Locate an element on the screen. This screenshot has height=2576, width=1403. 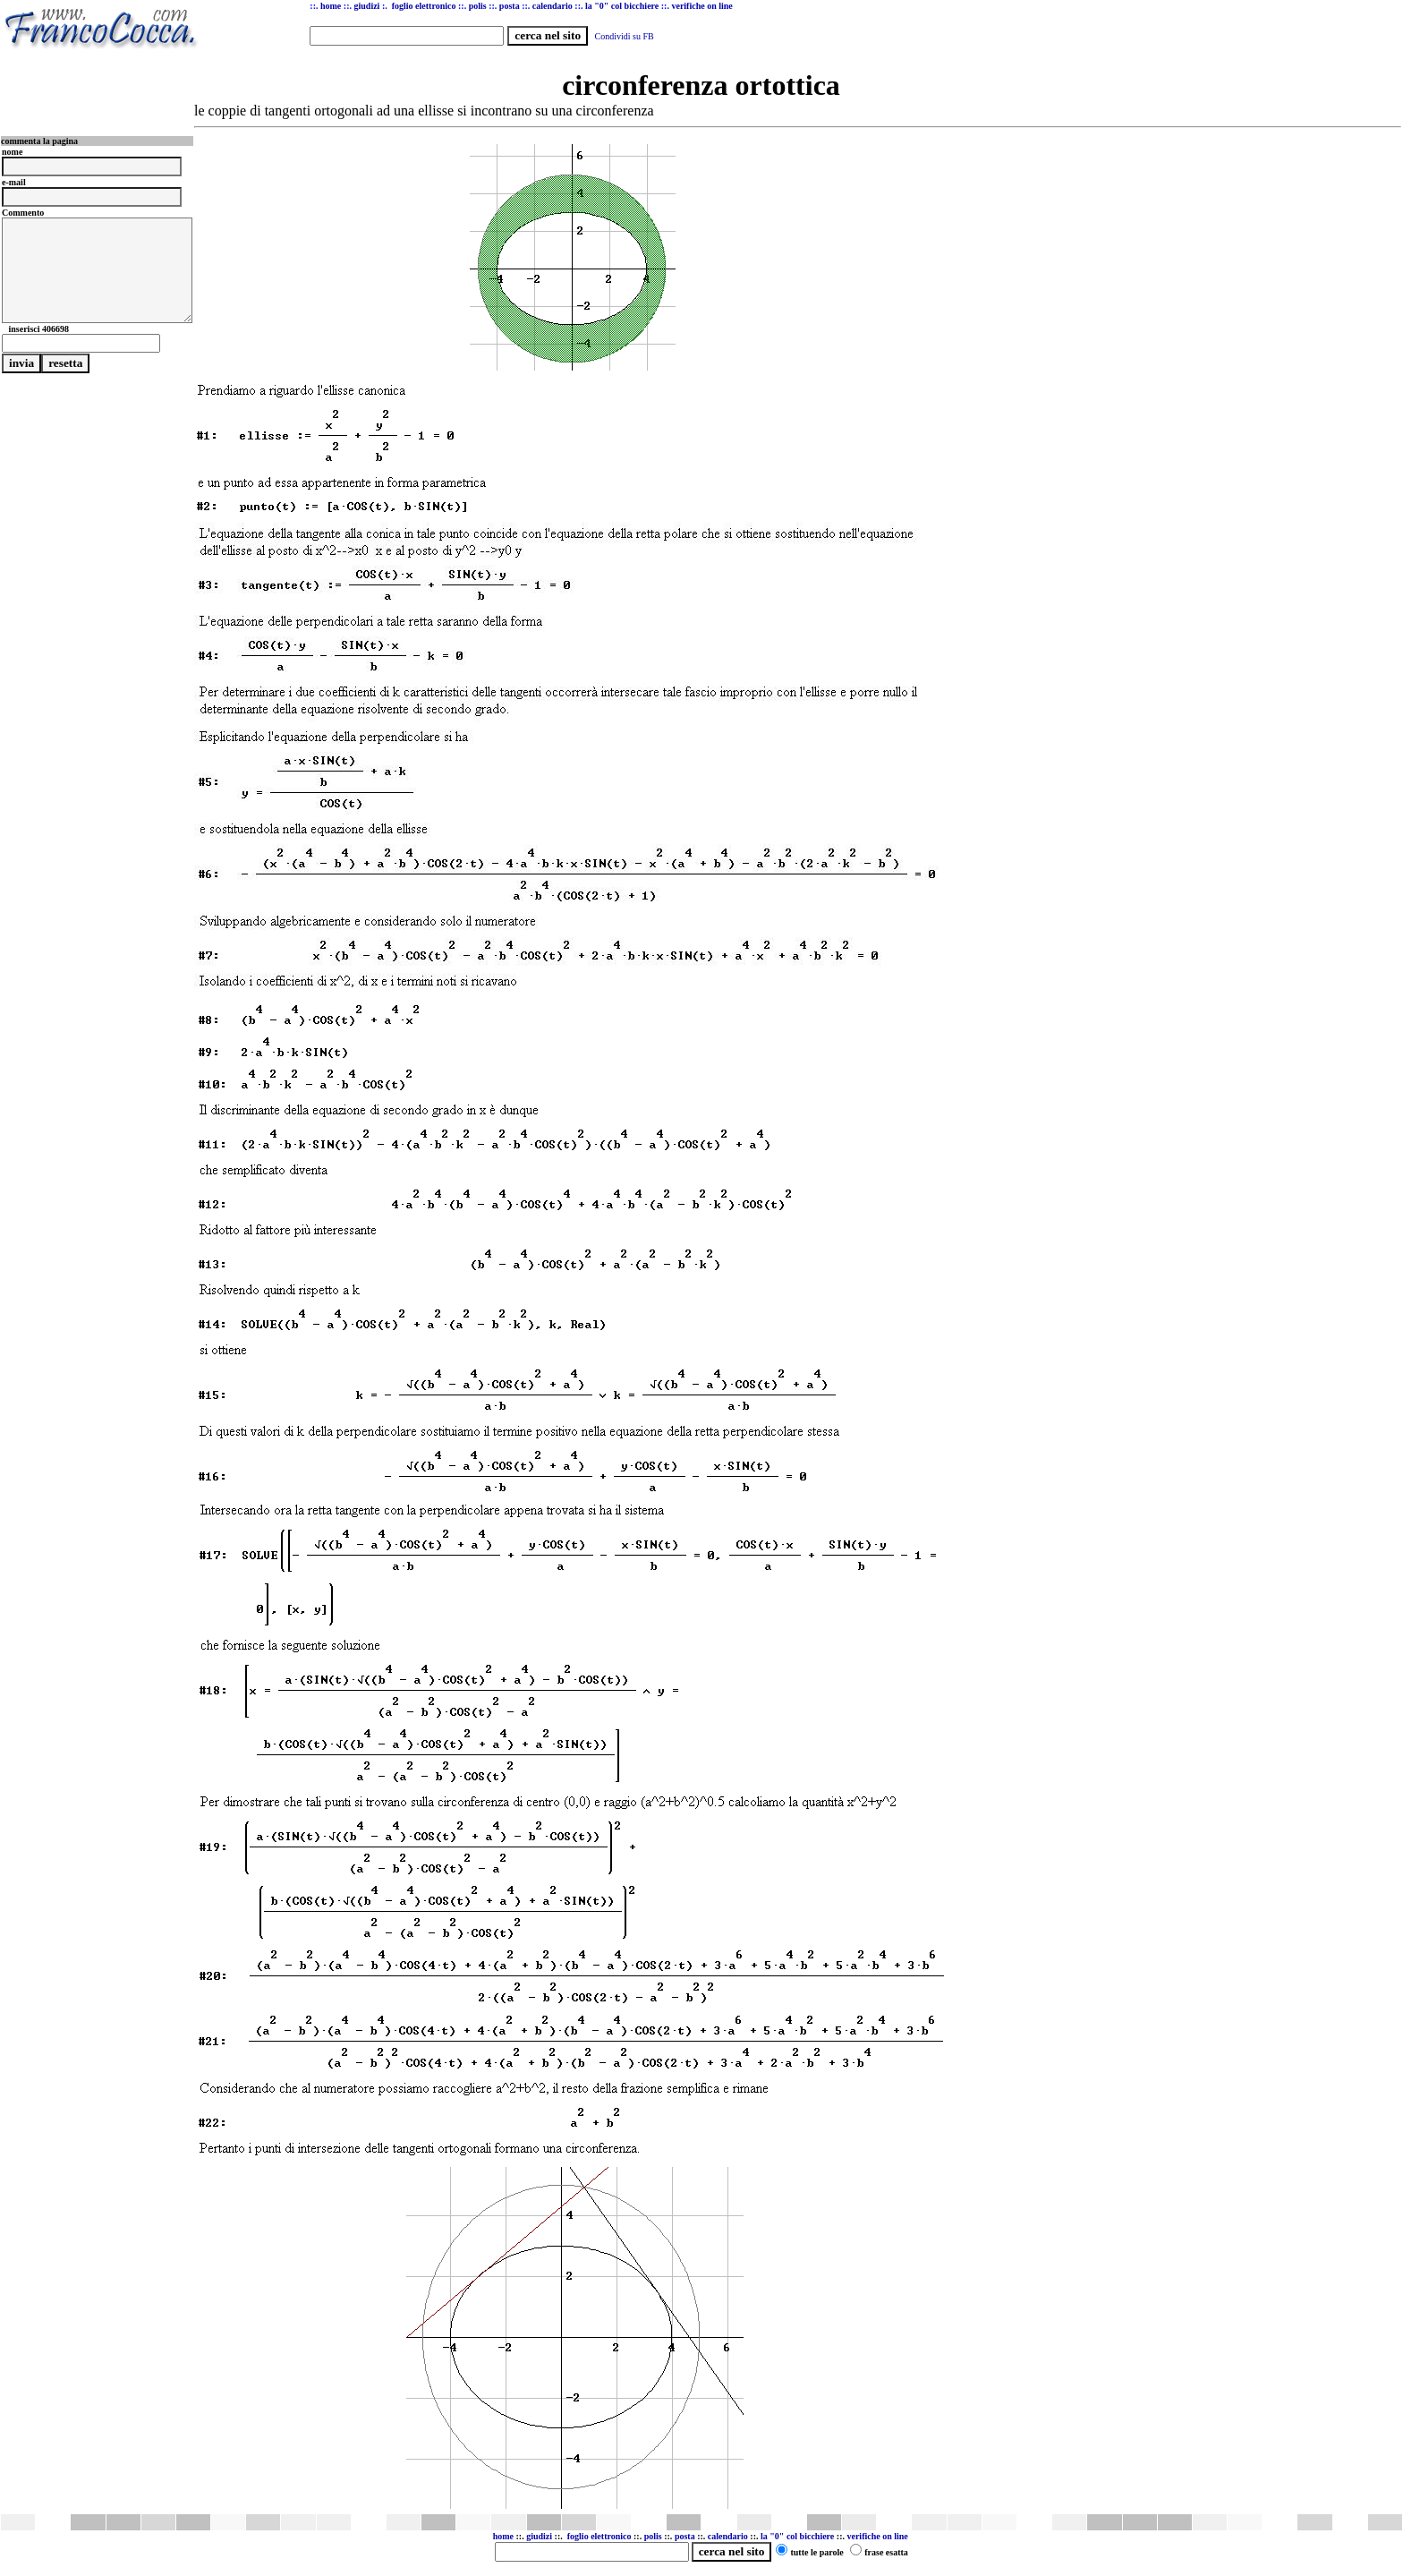
la "0" col bicchiere is located at coordinates (797, 2536).